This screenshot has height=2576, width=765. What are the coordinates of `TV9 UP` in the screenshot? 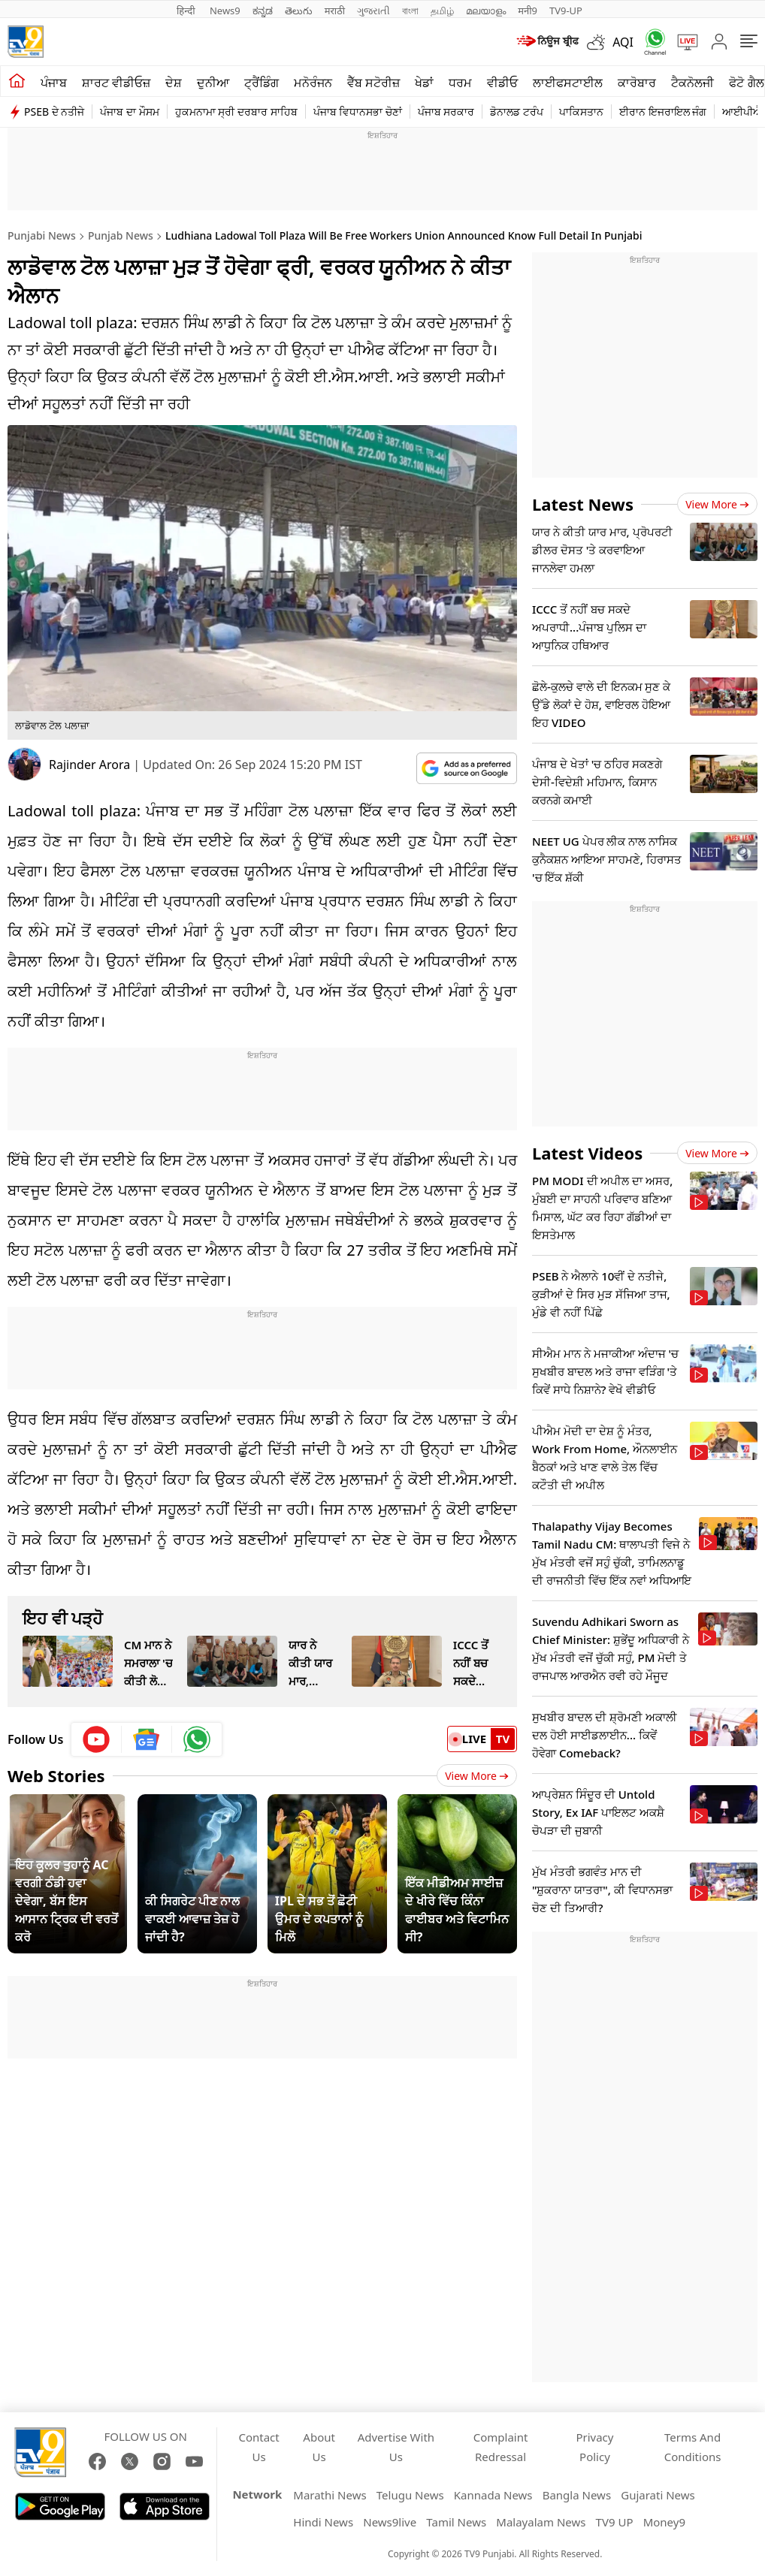 It's located at (614, 2521).